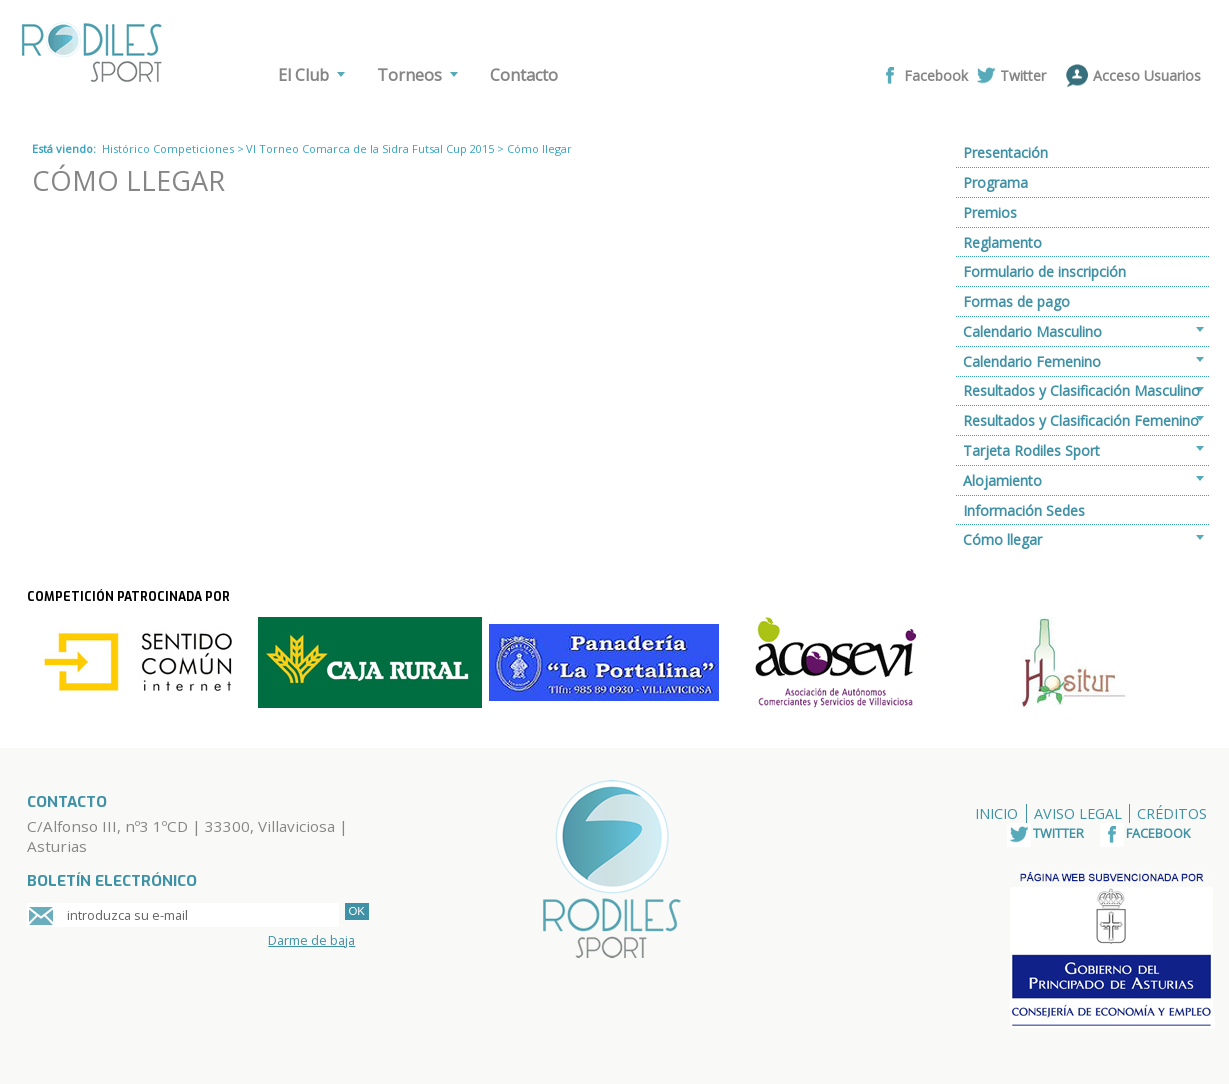 The width and height of the screenshot is (1229, 1084). What do you see at coordinates (1002, 242) in the screenshot?
I see `Reglamento` at bounding box center [1002, 242].